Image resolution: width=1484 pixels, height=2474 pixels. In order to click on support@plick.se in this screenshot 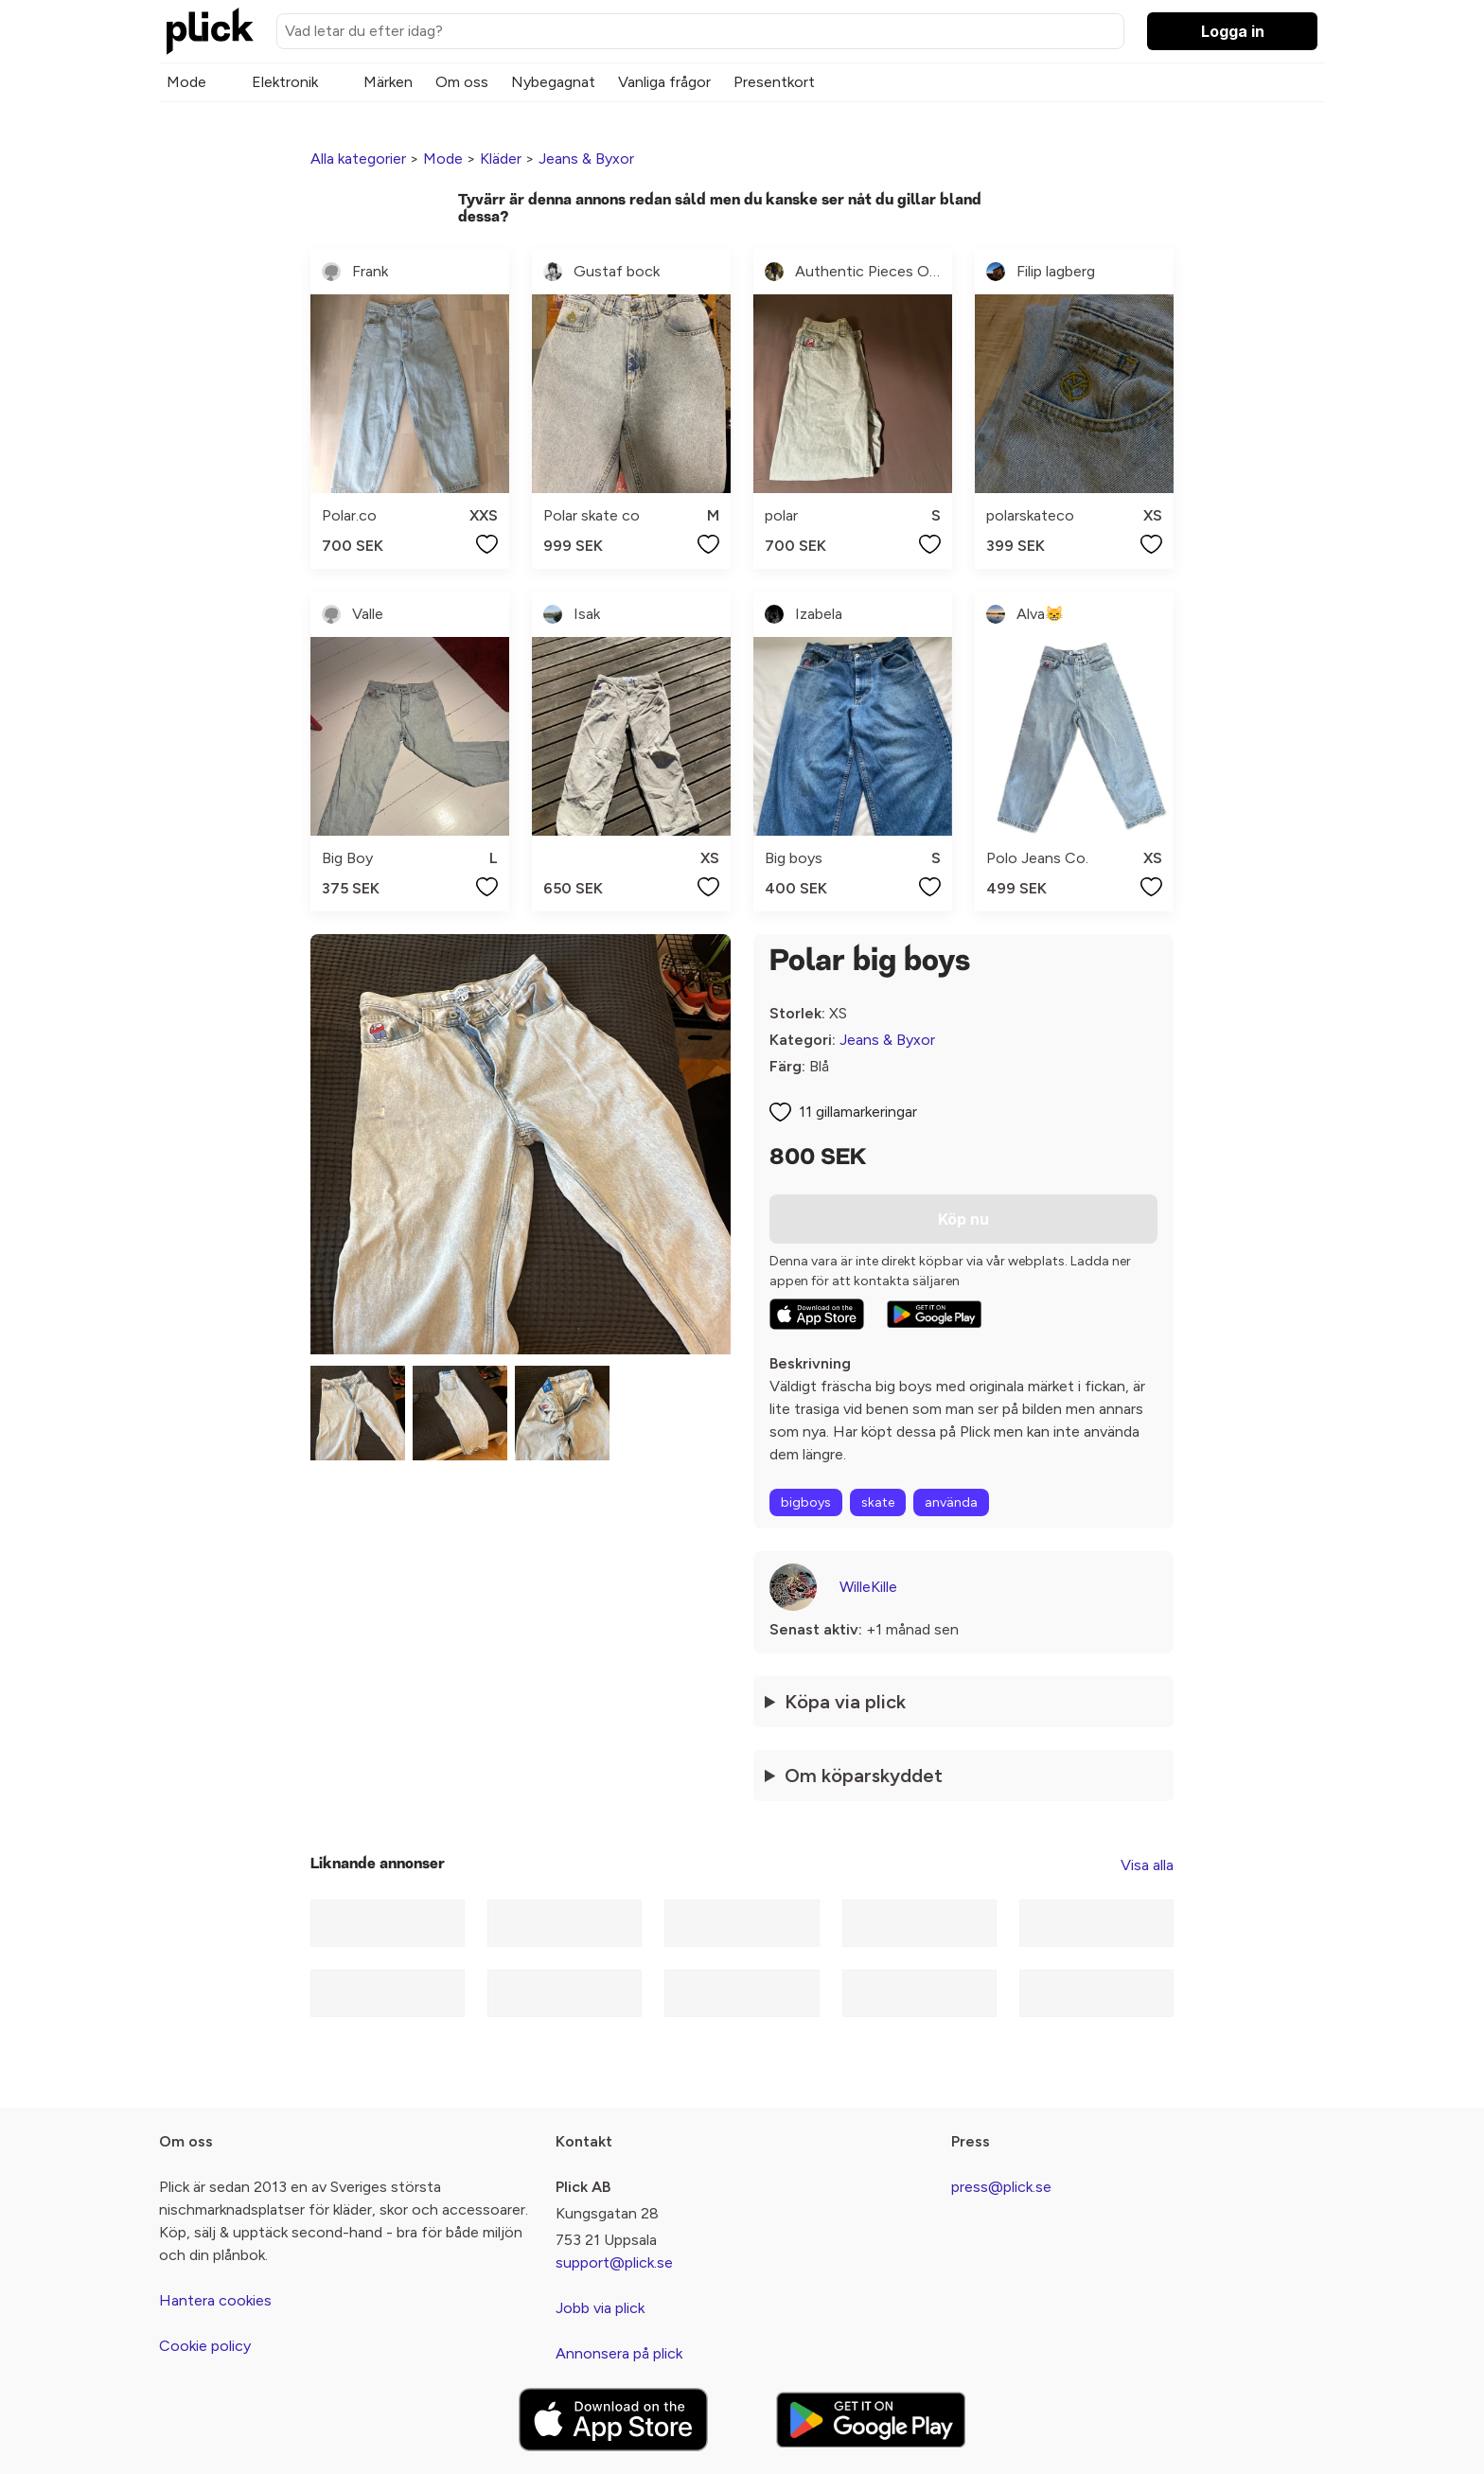, I will do `click(614, 2262)`.